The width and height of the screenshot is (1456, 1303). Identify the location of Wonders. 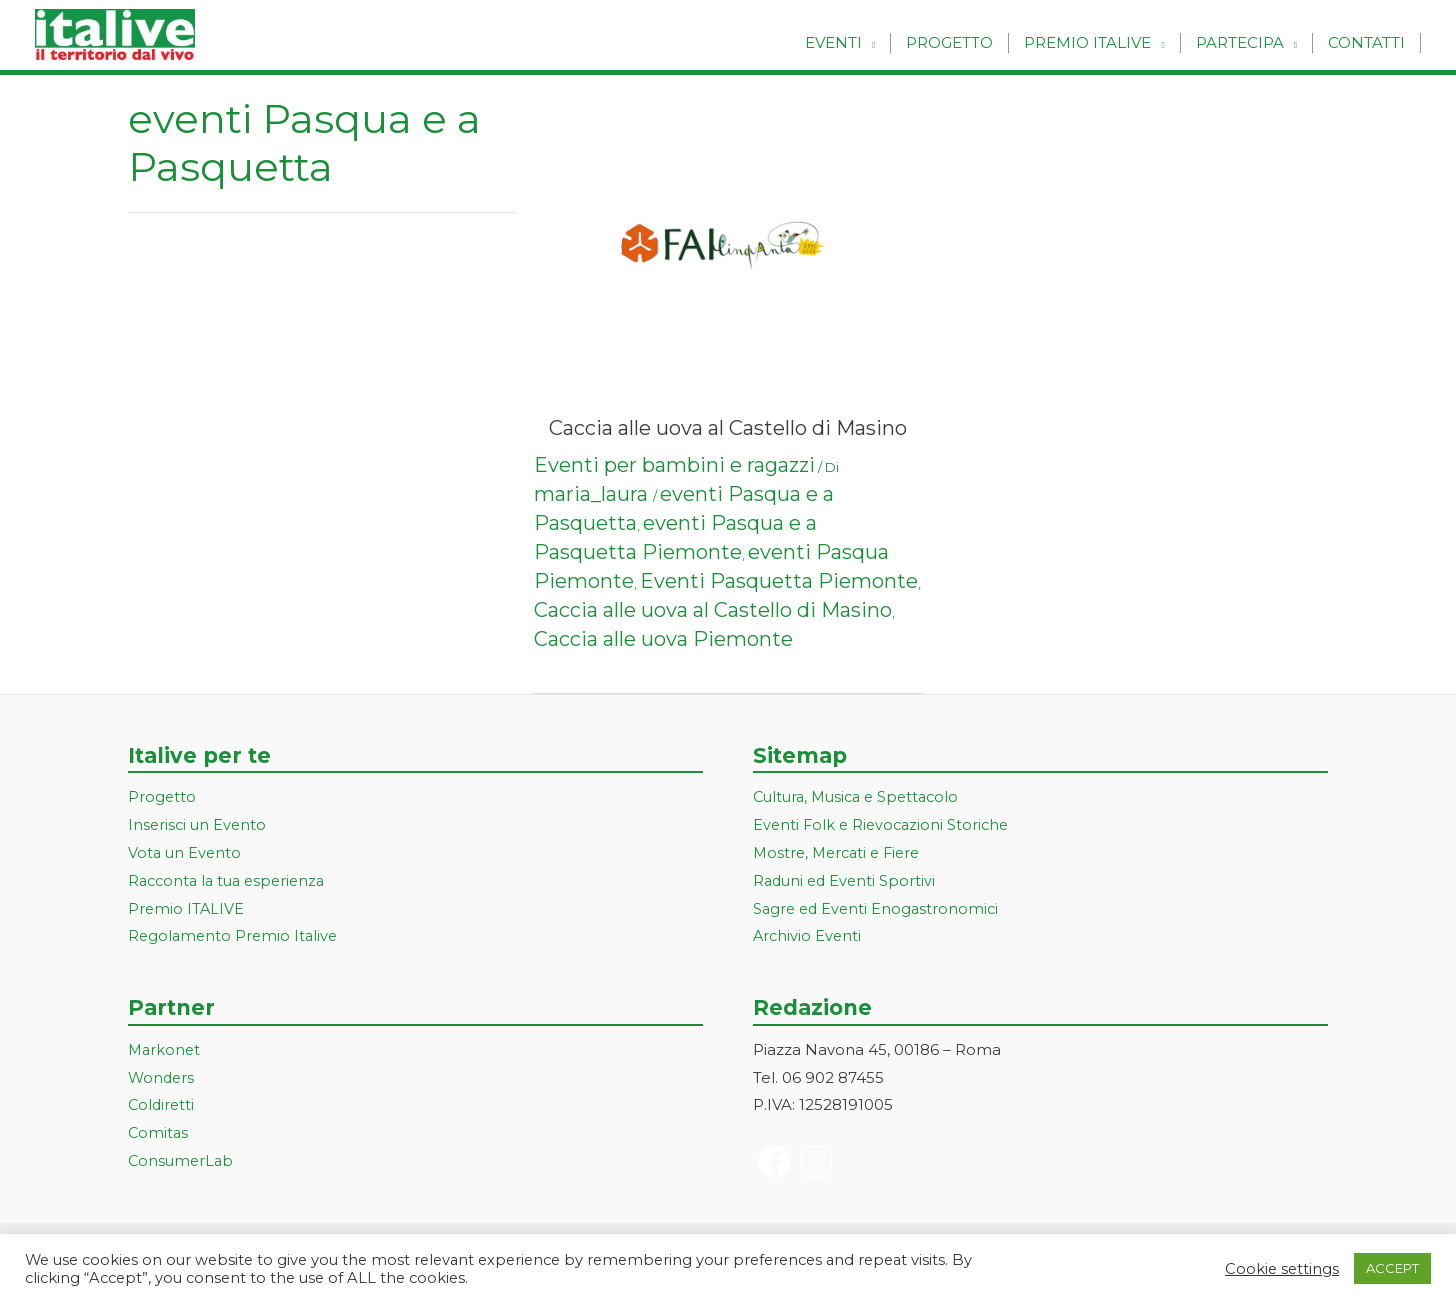
(162, 1077).